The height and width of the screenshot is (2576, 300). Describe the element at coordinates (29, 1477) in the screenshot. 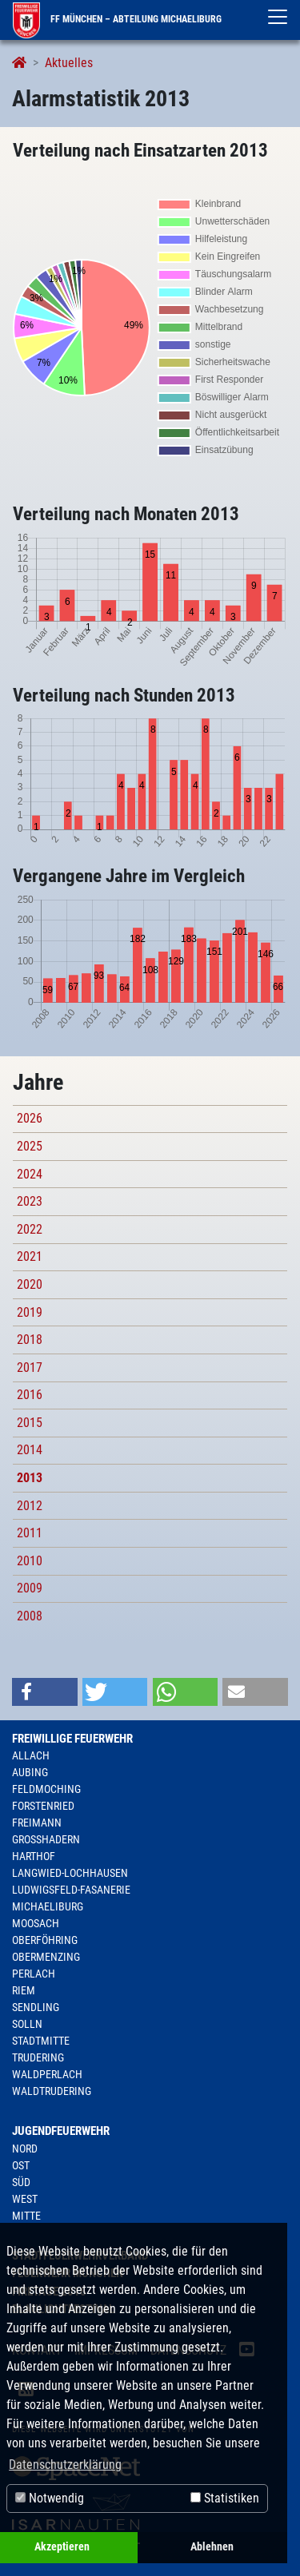

I see `2013` at that location.